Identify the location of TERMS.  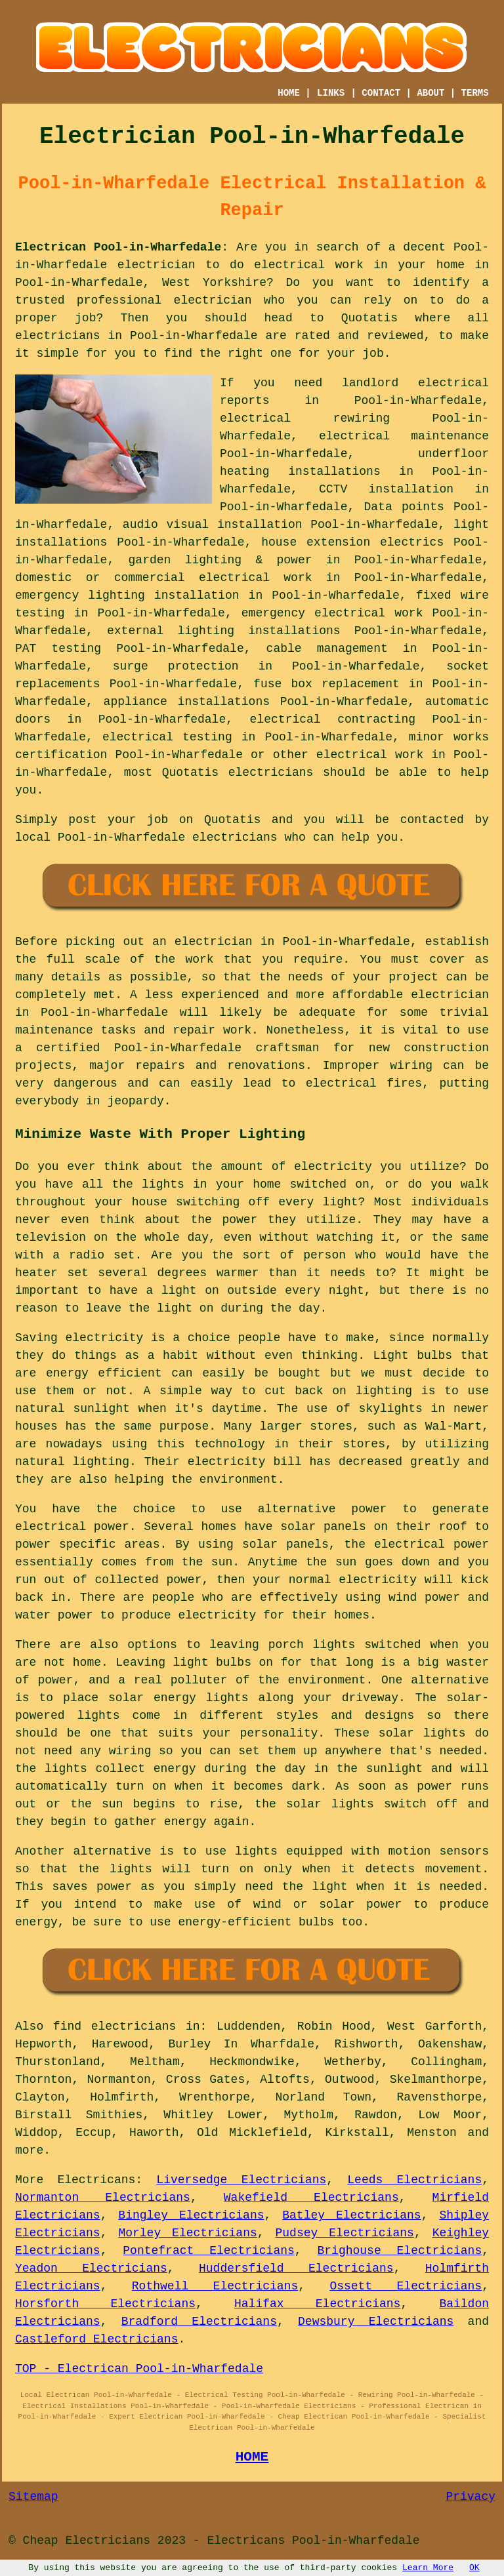
(475, 93).